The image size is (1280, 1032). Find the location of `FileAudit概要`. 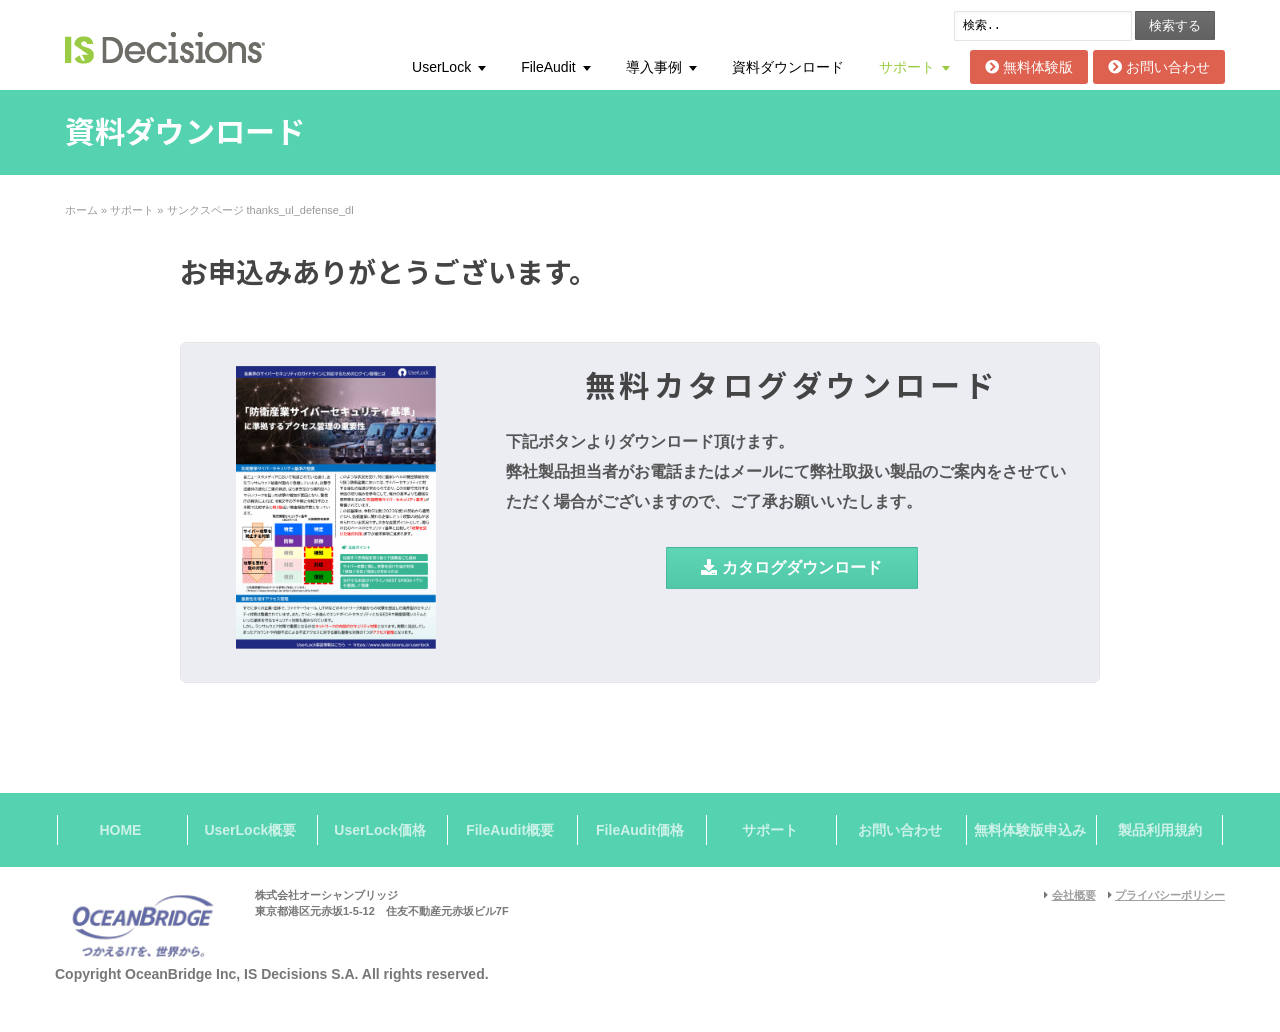

FileAudit概要 is located at coordinates (510, 830).